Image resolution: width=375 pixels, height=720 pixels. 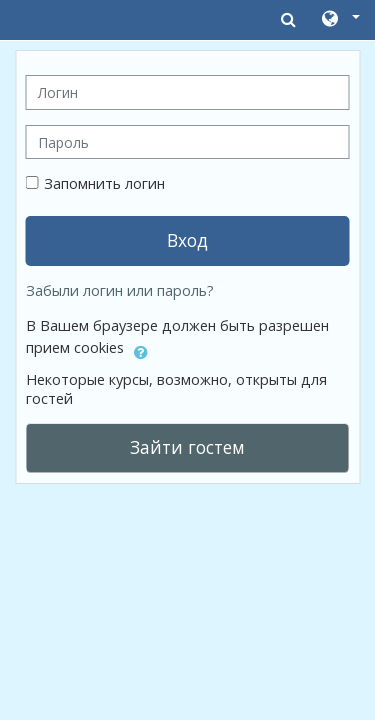 What do you see at coordinates (104, 183) in the screenshot?
I see `Запомнить логин` at bounding box center [104, 183].